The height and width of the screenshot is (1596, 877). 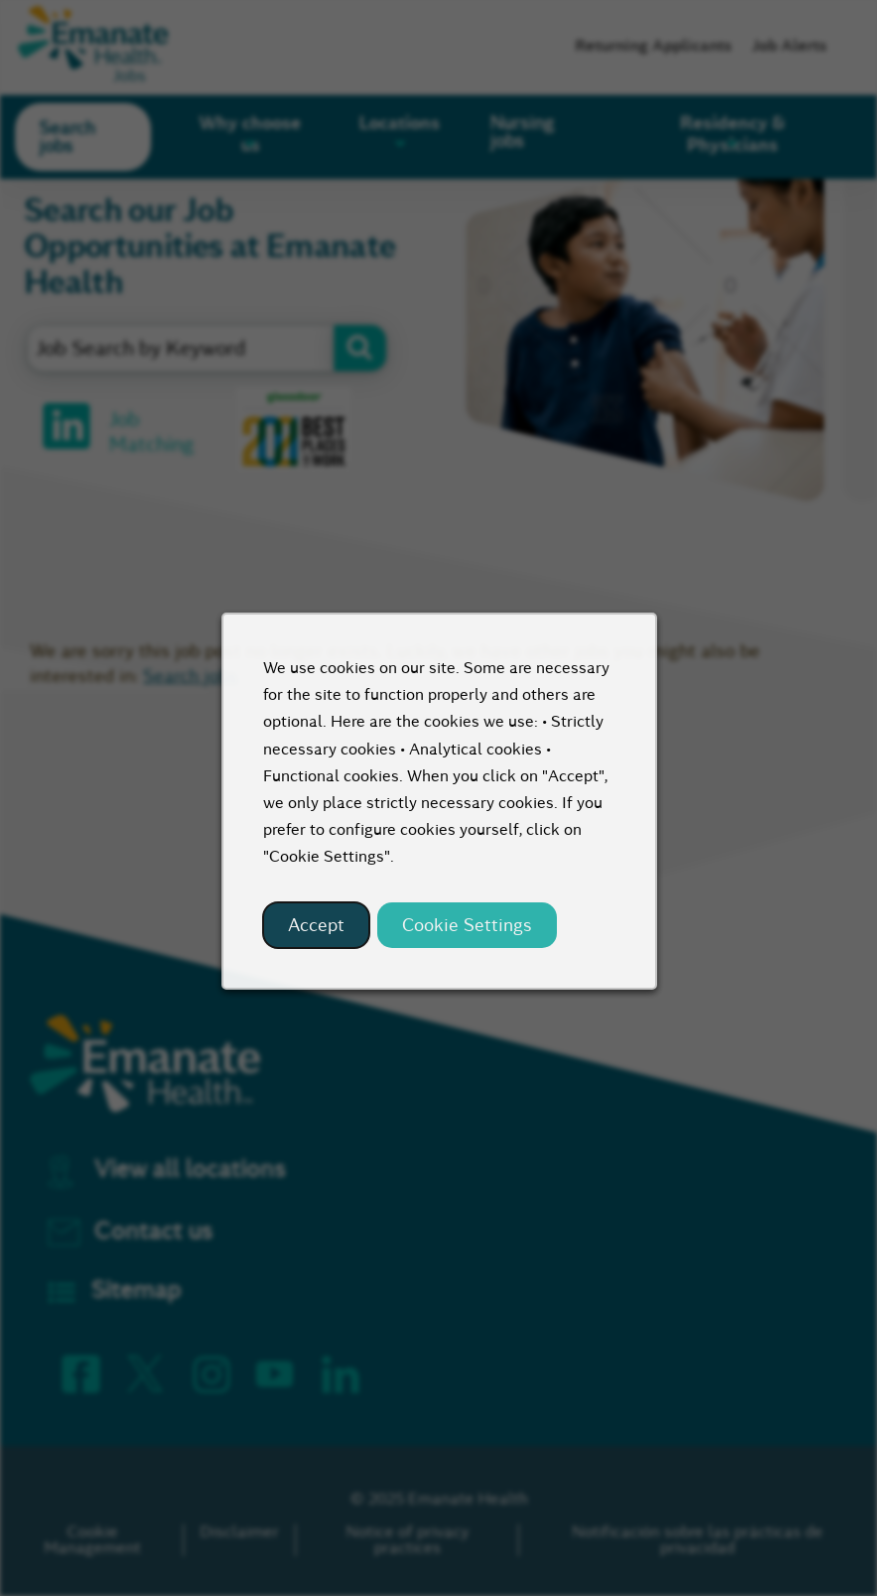 I want to click on Cookie Settings, so click(x=465, y=939).